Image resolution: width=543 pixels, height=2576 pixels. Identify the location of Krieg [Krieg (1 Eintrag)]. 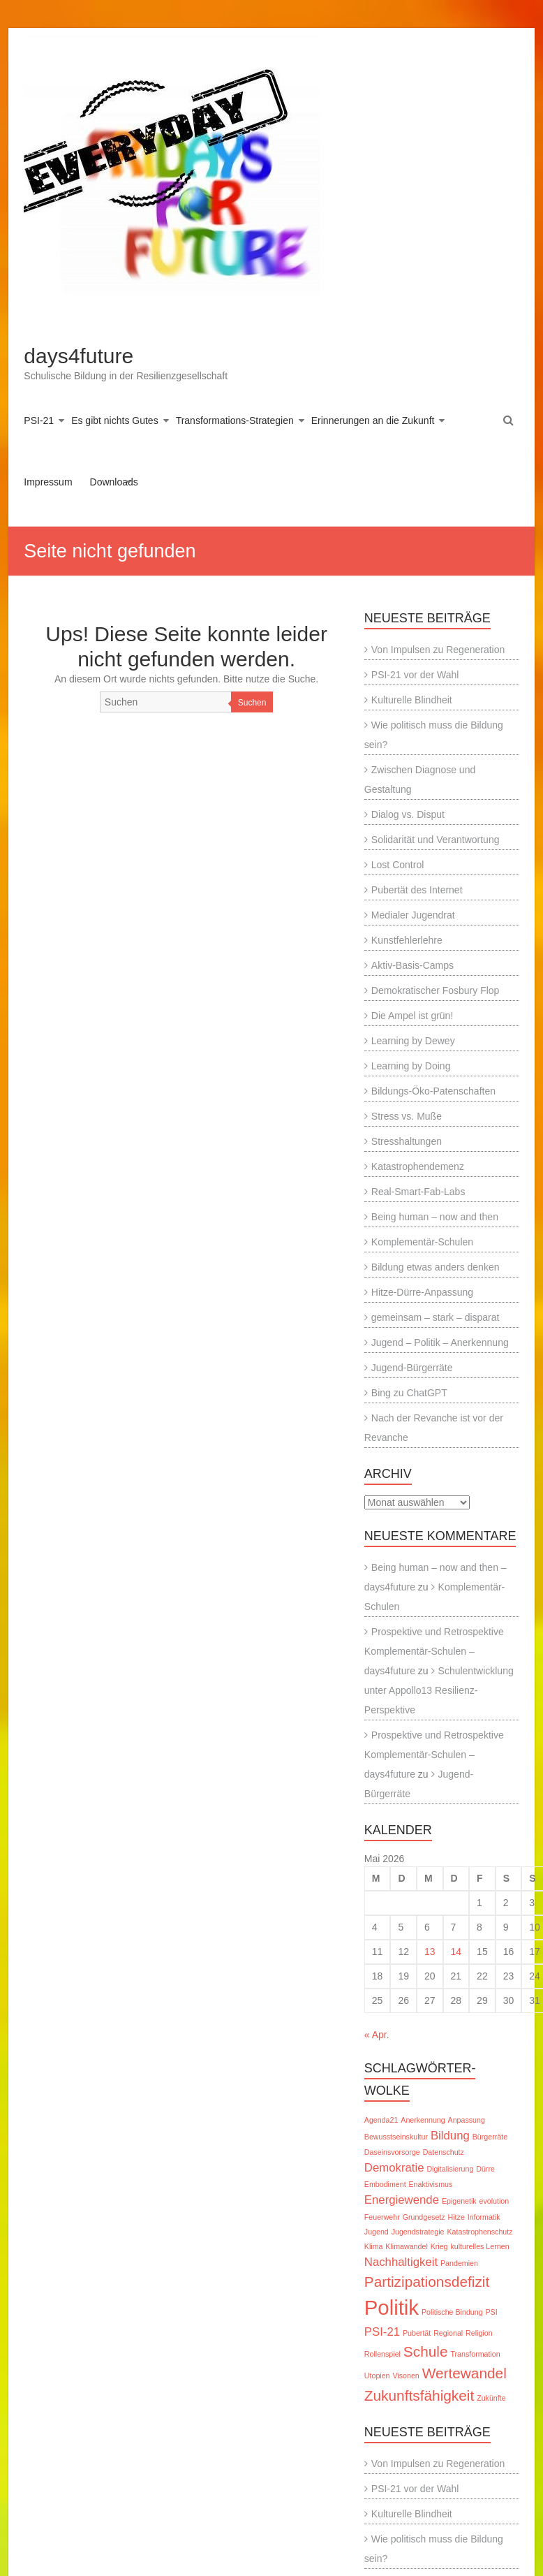
(439, 2246).